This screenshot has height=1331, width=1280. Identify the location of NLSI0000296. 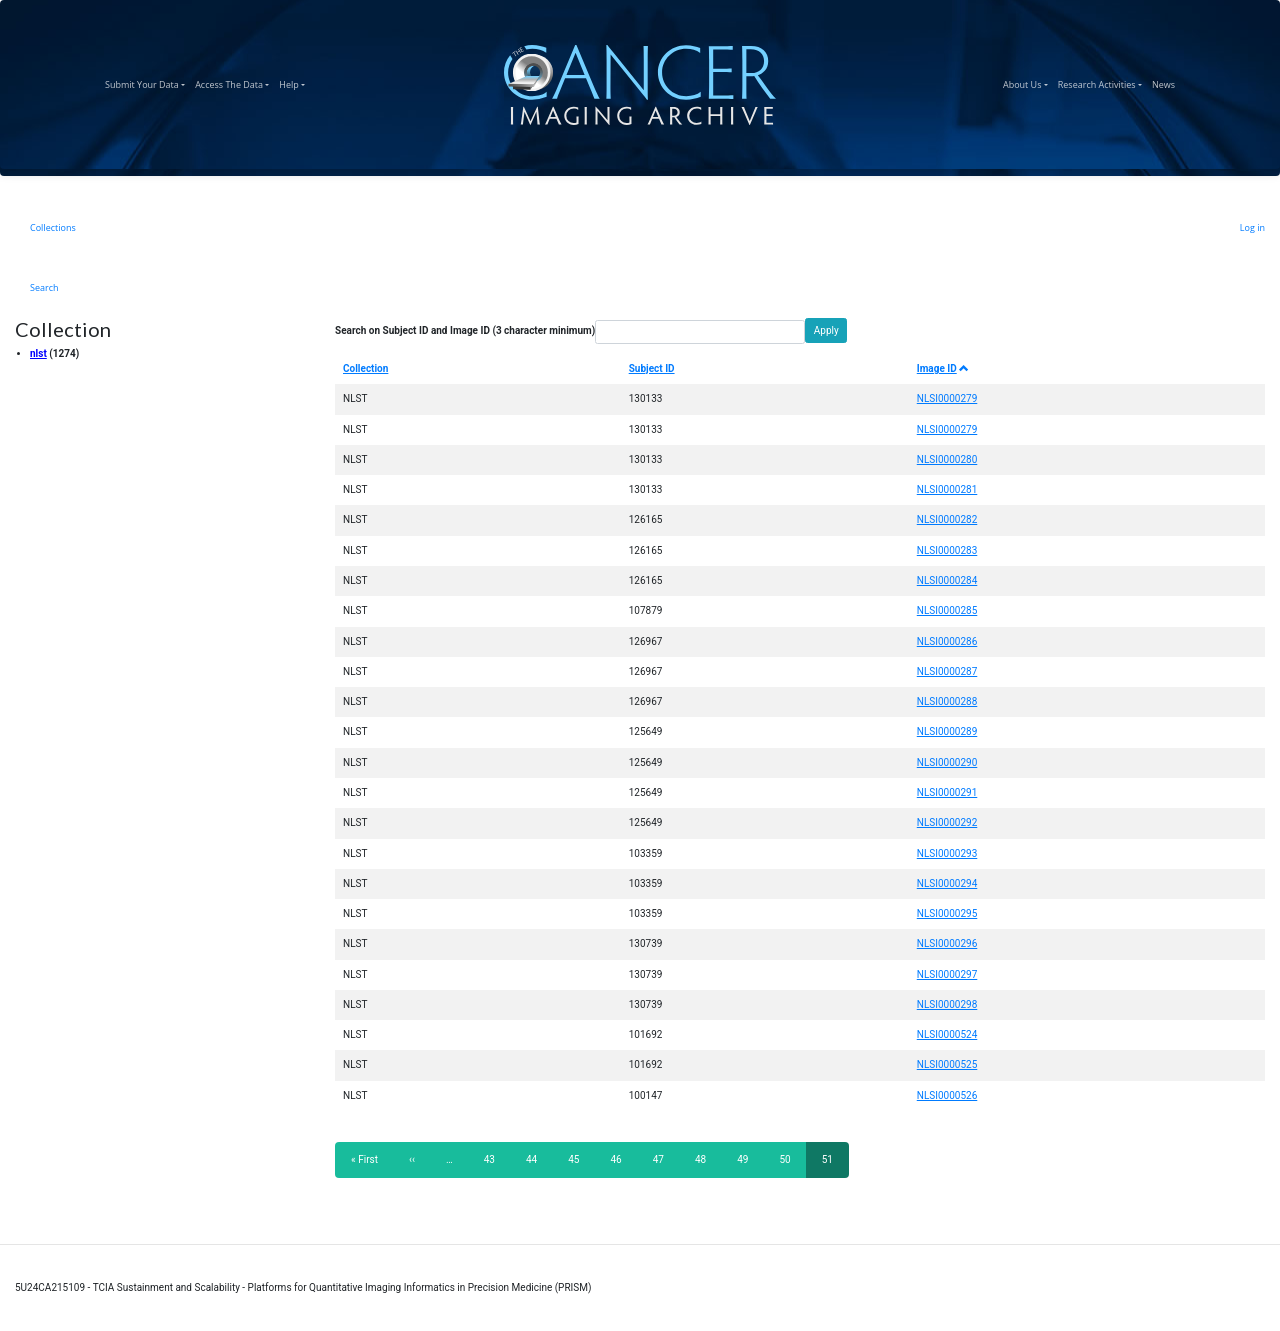
(947, 943).